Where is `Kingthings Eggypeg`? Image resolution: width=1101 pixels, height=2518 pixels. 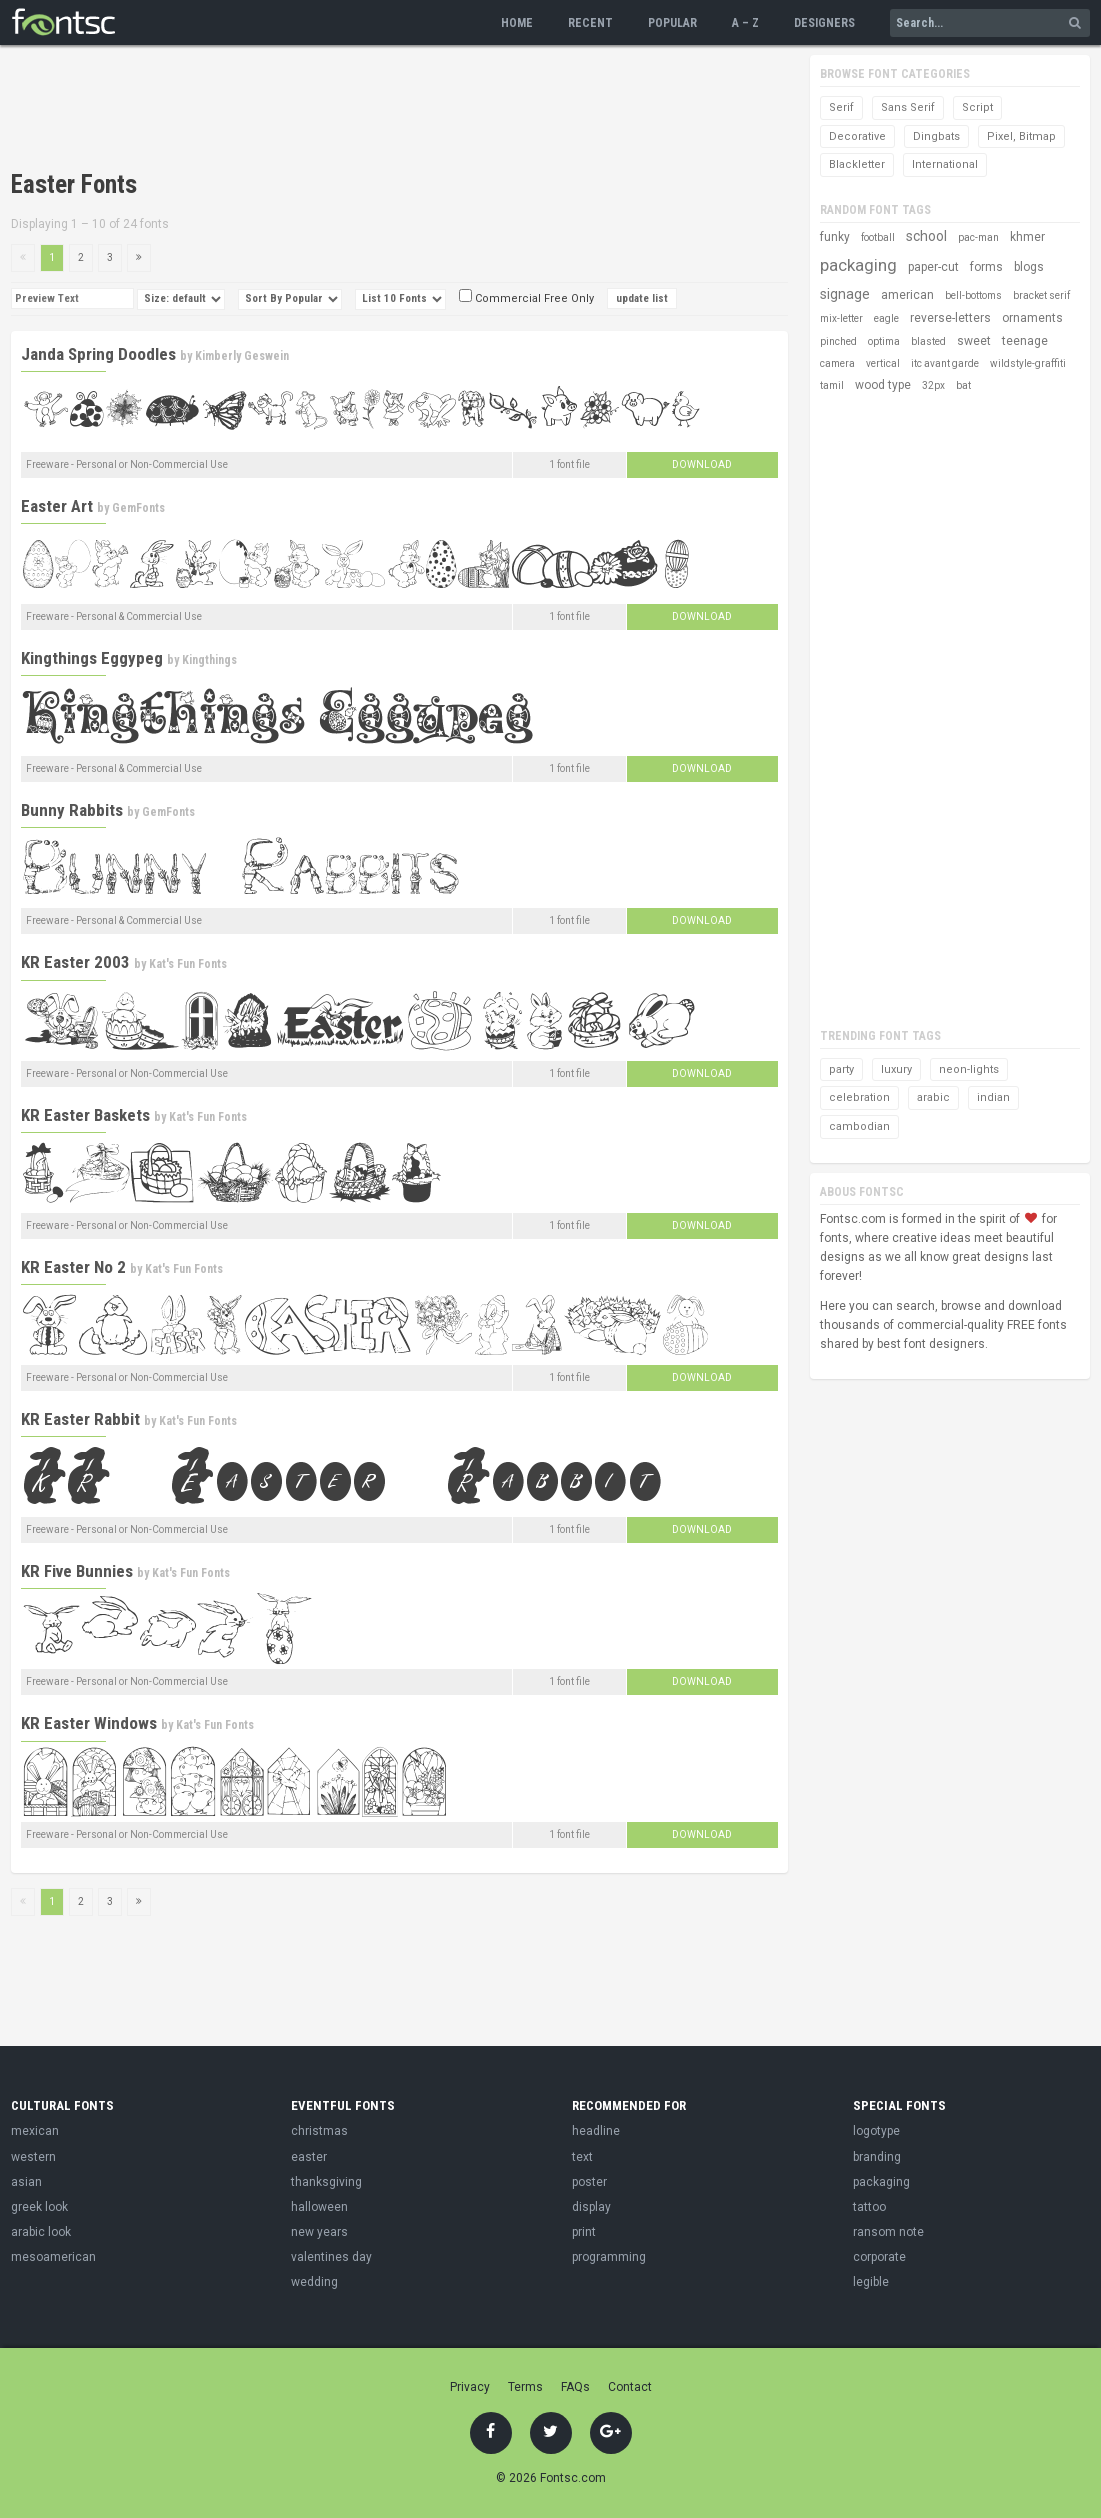
Kingthings Eggypeg is located at coordinates (92, 658).